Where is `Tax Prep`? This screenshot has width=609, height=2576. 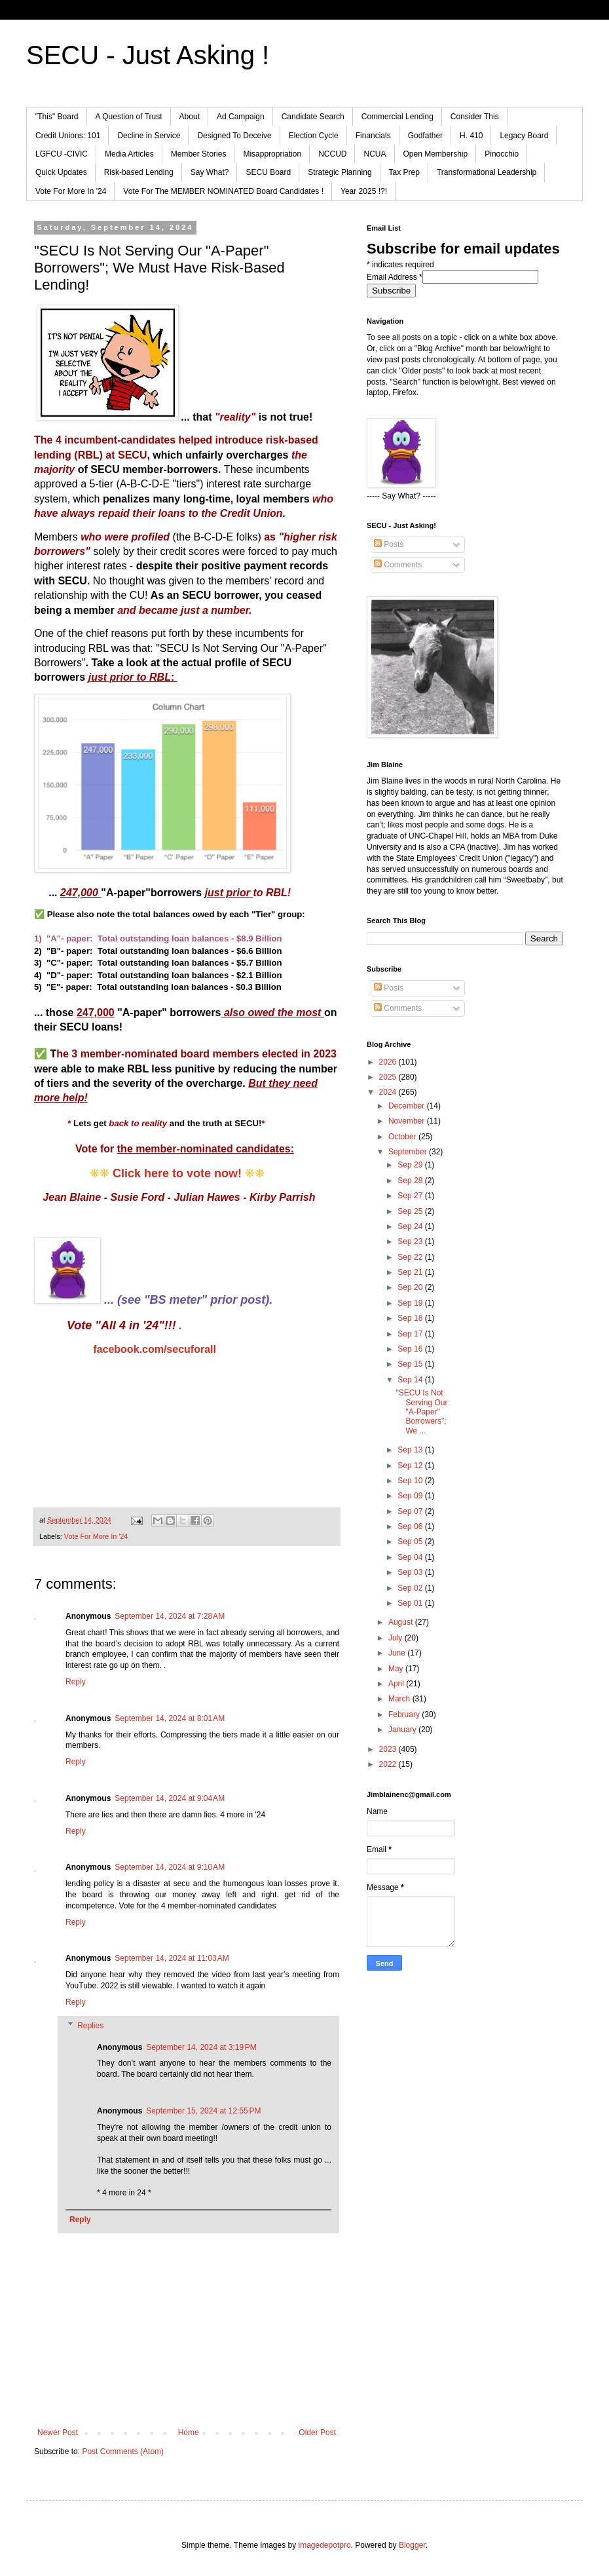 Tax Prep is located at coordinates (404, 172).